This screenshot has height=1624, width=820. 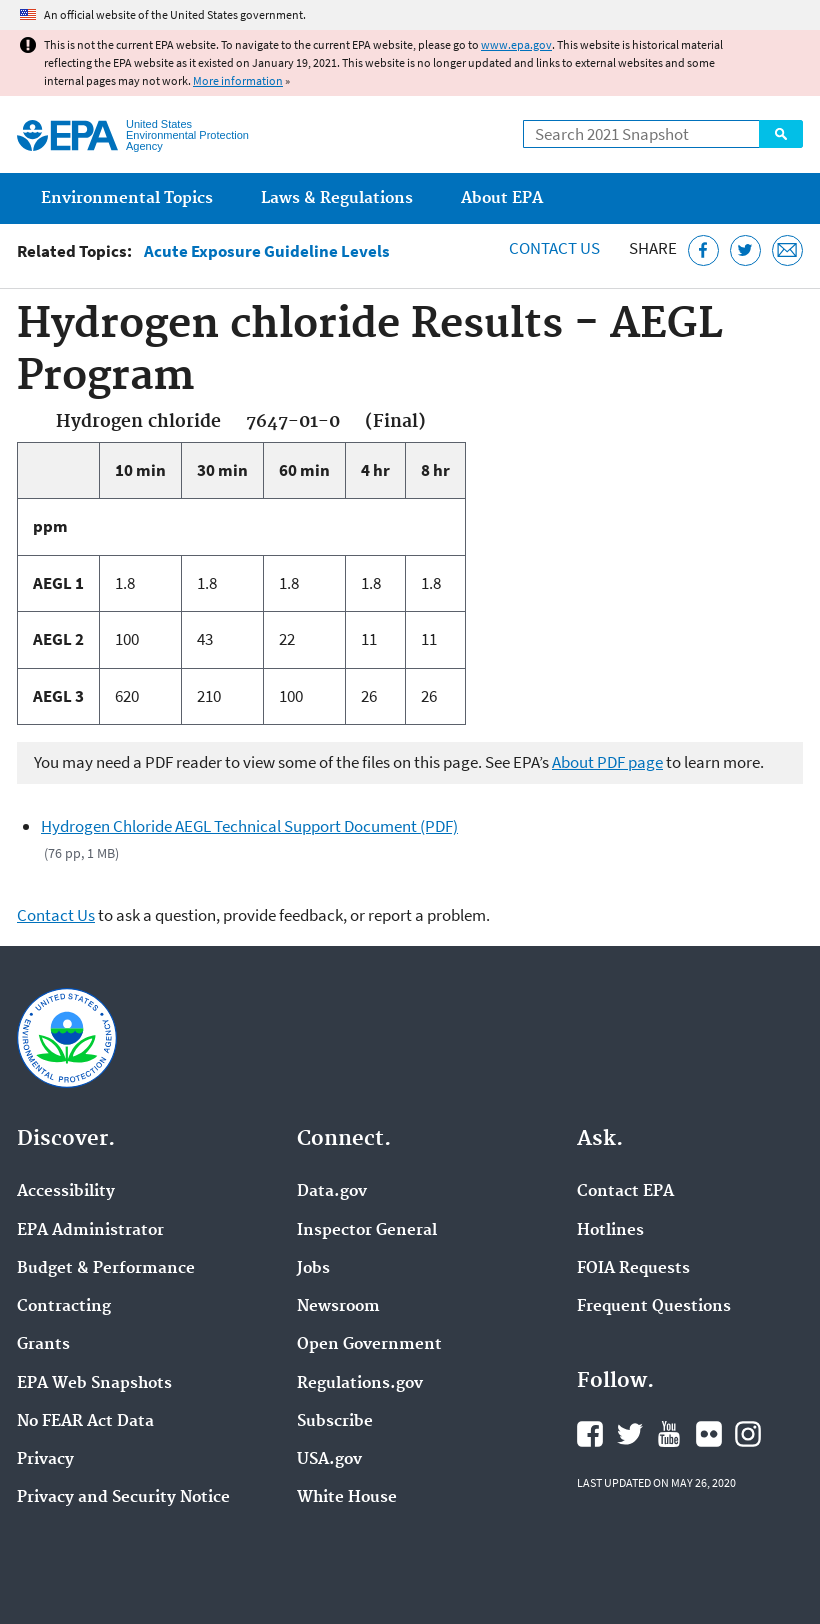 I want to click on About PDF page, so click(x=607, y=762).